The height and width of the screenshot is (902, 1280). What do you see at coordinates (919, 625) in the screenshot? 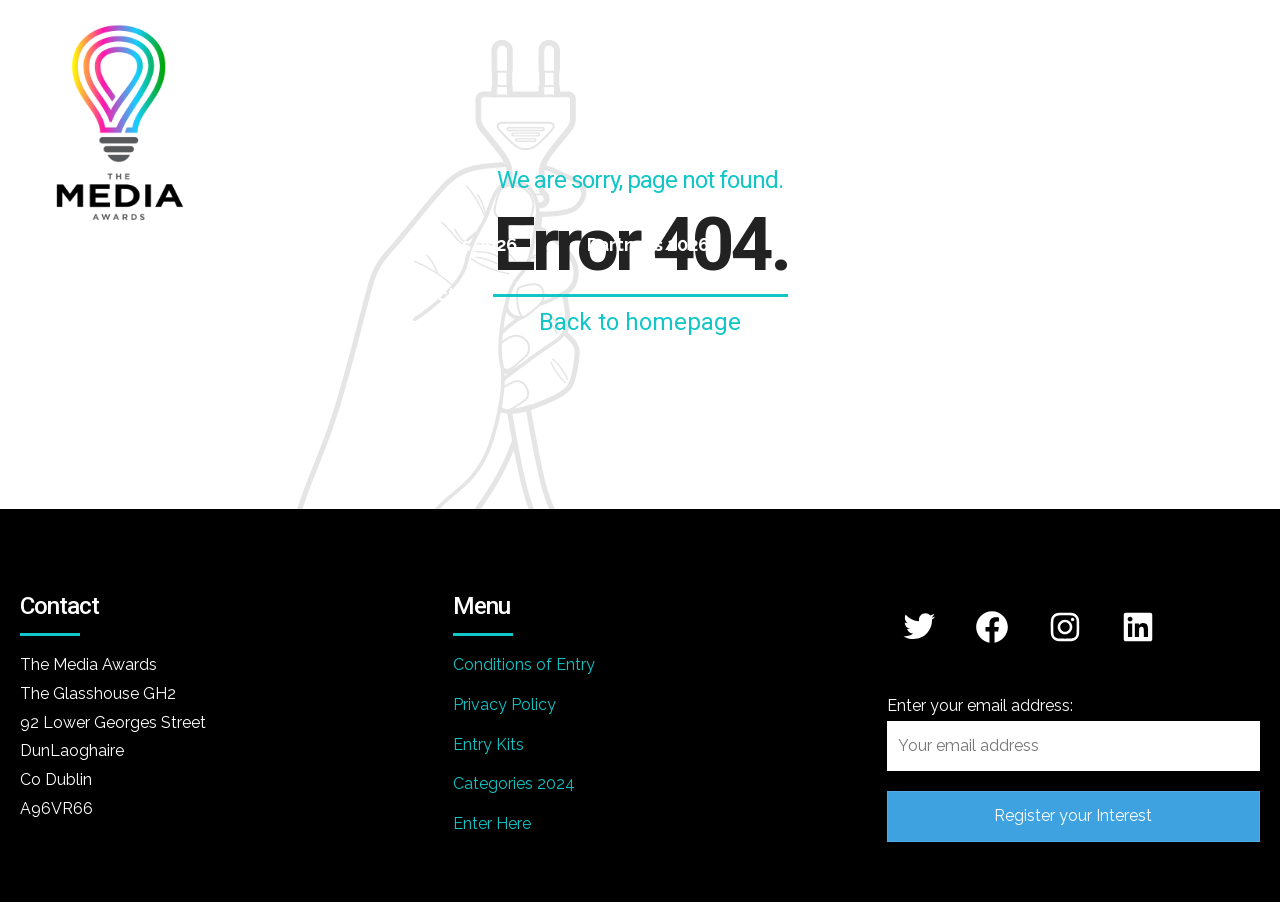
I see `[Twitter: https://x.com/mediaawards_IRL]` at bounding box center [919, 625].